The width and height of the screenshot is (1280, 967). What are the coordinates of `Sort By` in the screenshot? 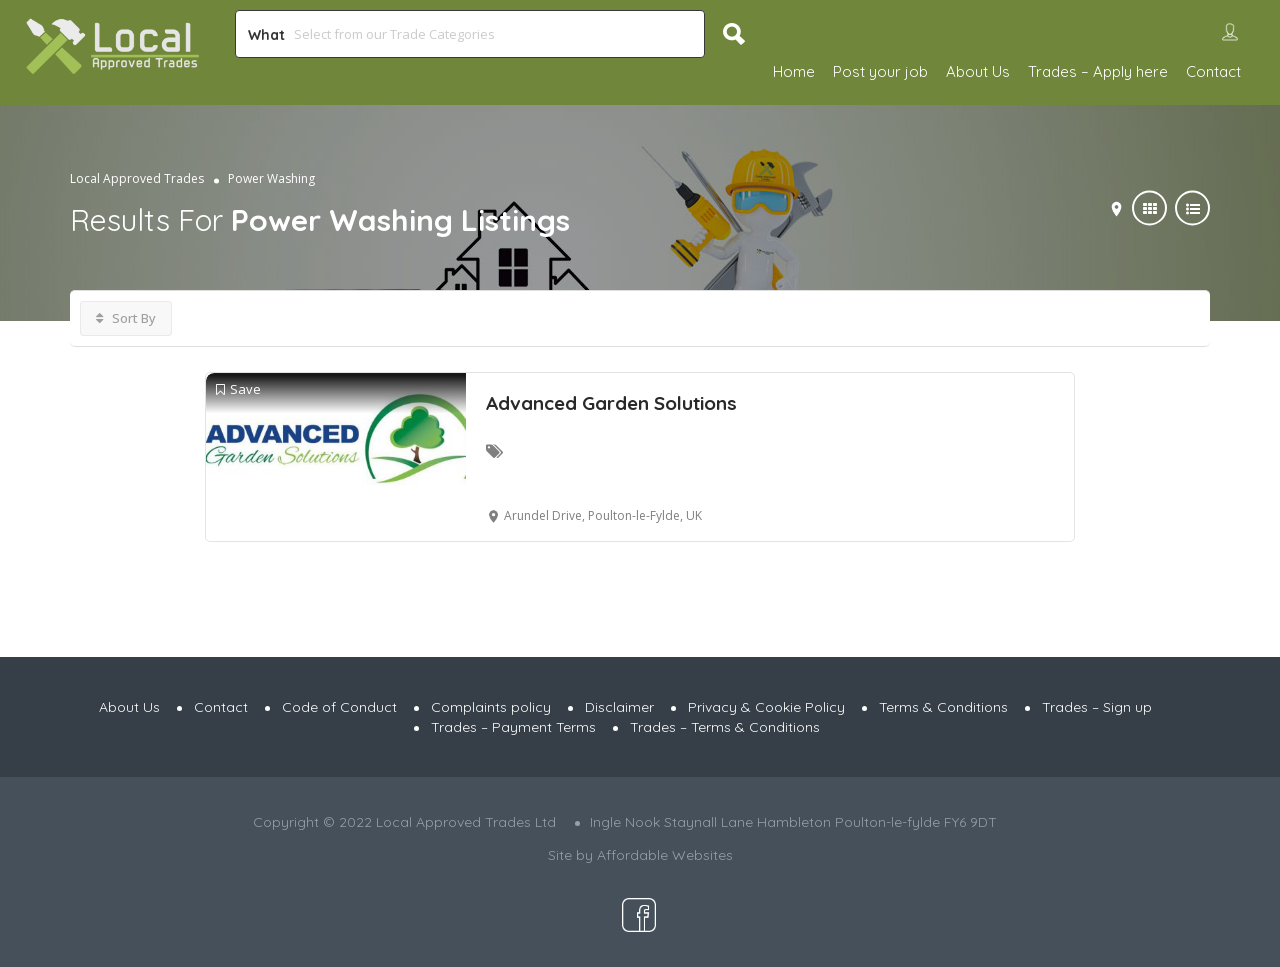 It's located at (126, 318).